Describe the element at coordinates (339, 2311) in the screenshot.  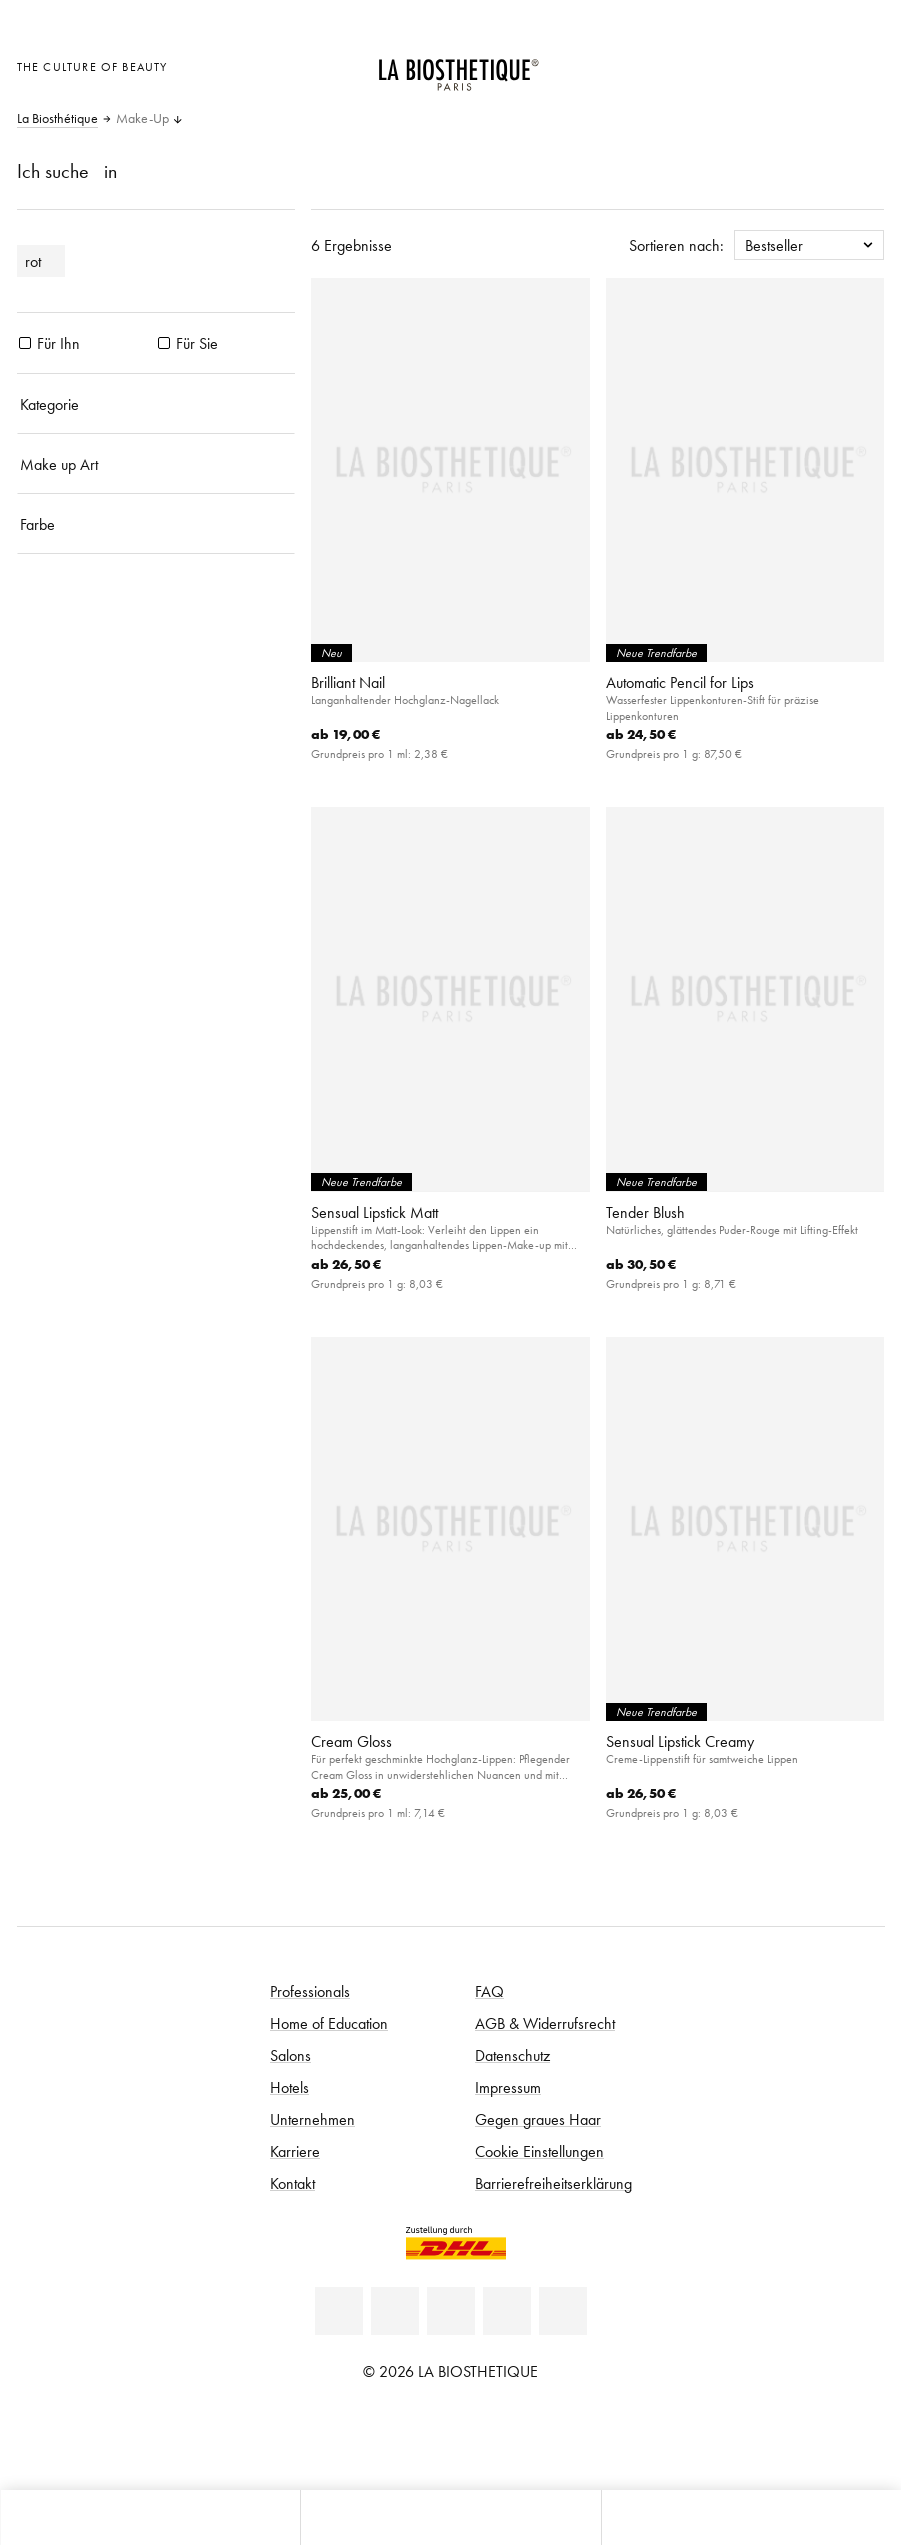
I see `[Linkedin]` at that location.